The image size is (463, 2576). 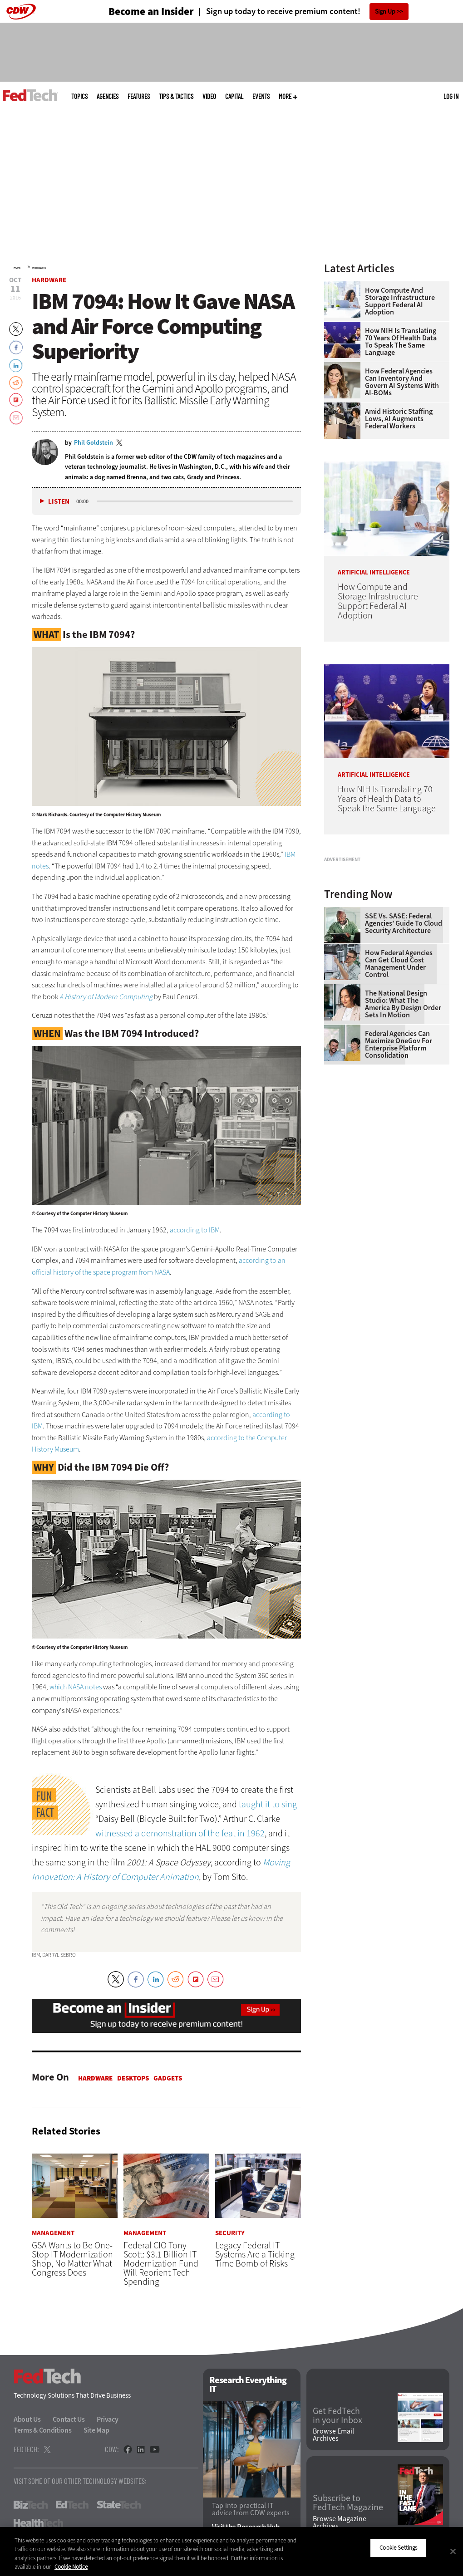 What do you see at coordinates (400, 301) in the screenshot?
I see `How Compute and Storage Infrastructure Support Federal AI Adoption` at bounding box center [400, 301].